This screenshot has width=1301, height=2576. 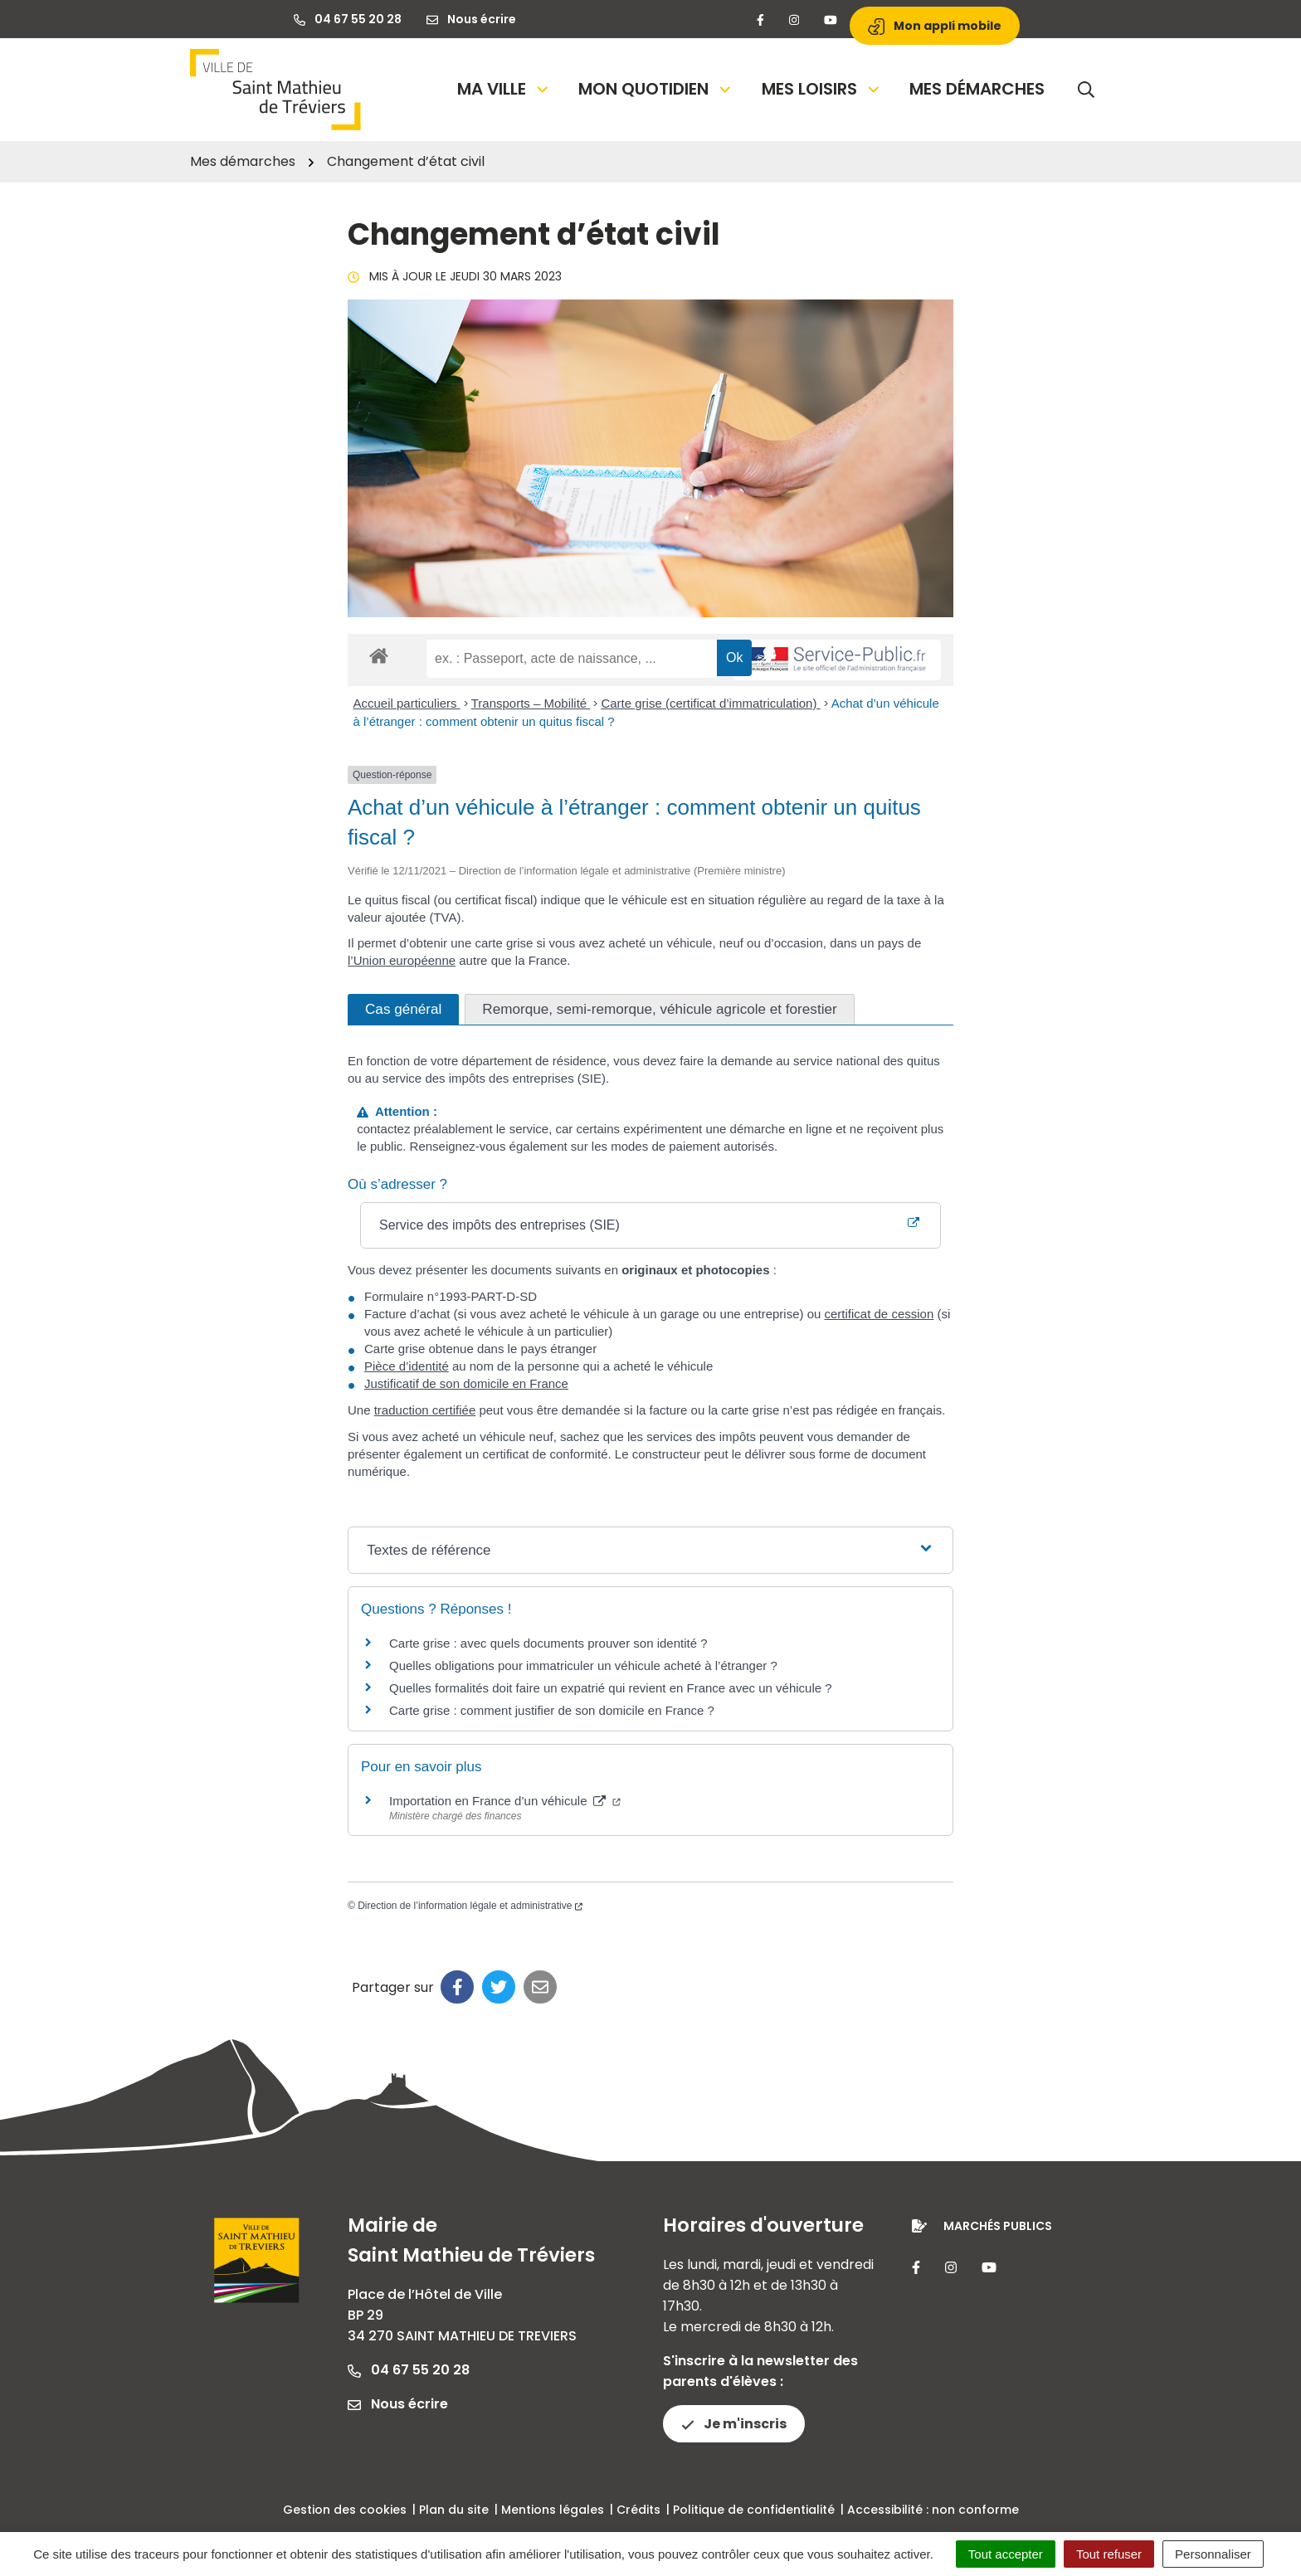 I want to click on Importation en France d’un véhicule, so click(x=505, y=1801).